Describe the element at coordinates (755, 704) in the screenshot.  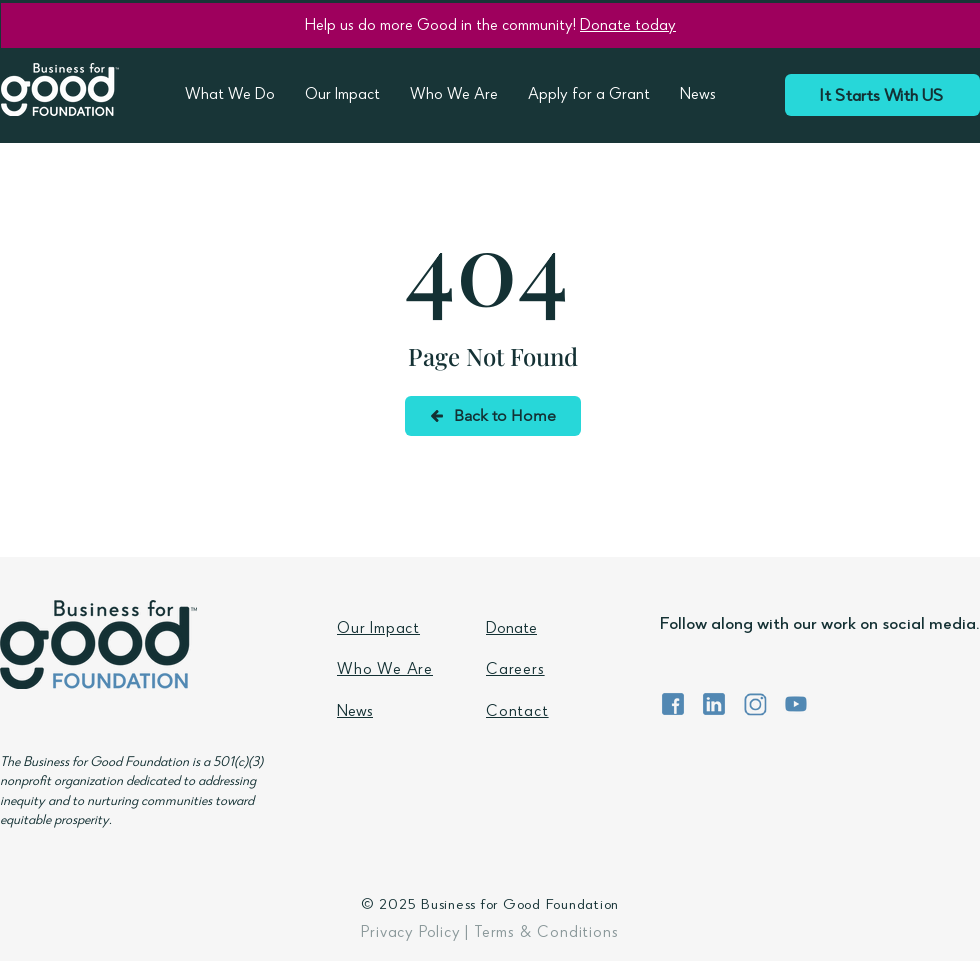
I see `[BFG Foundation Instagram]` at that location.